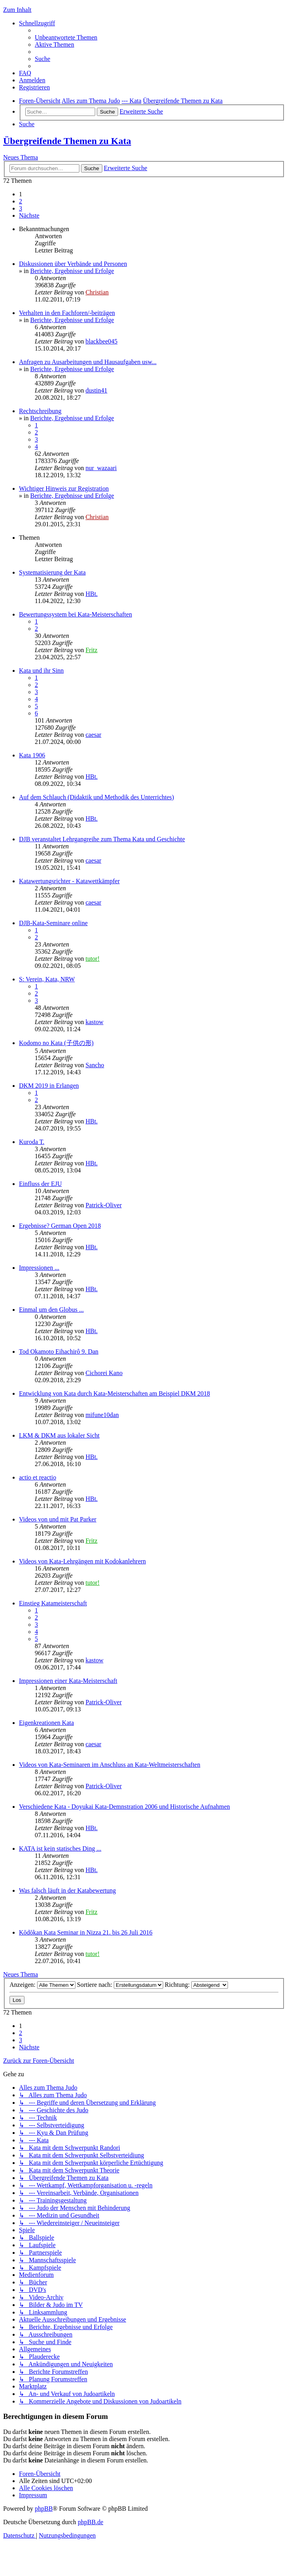 The width and height of the screenshot is (288, 2576). What do you see at coordinates (46, 1722) in the screenshot?
I see `Eigenkreationen Kata` at bounding box center [46, 1722].